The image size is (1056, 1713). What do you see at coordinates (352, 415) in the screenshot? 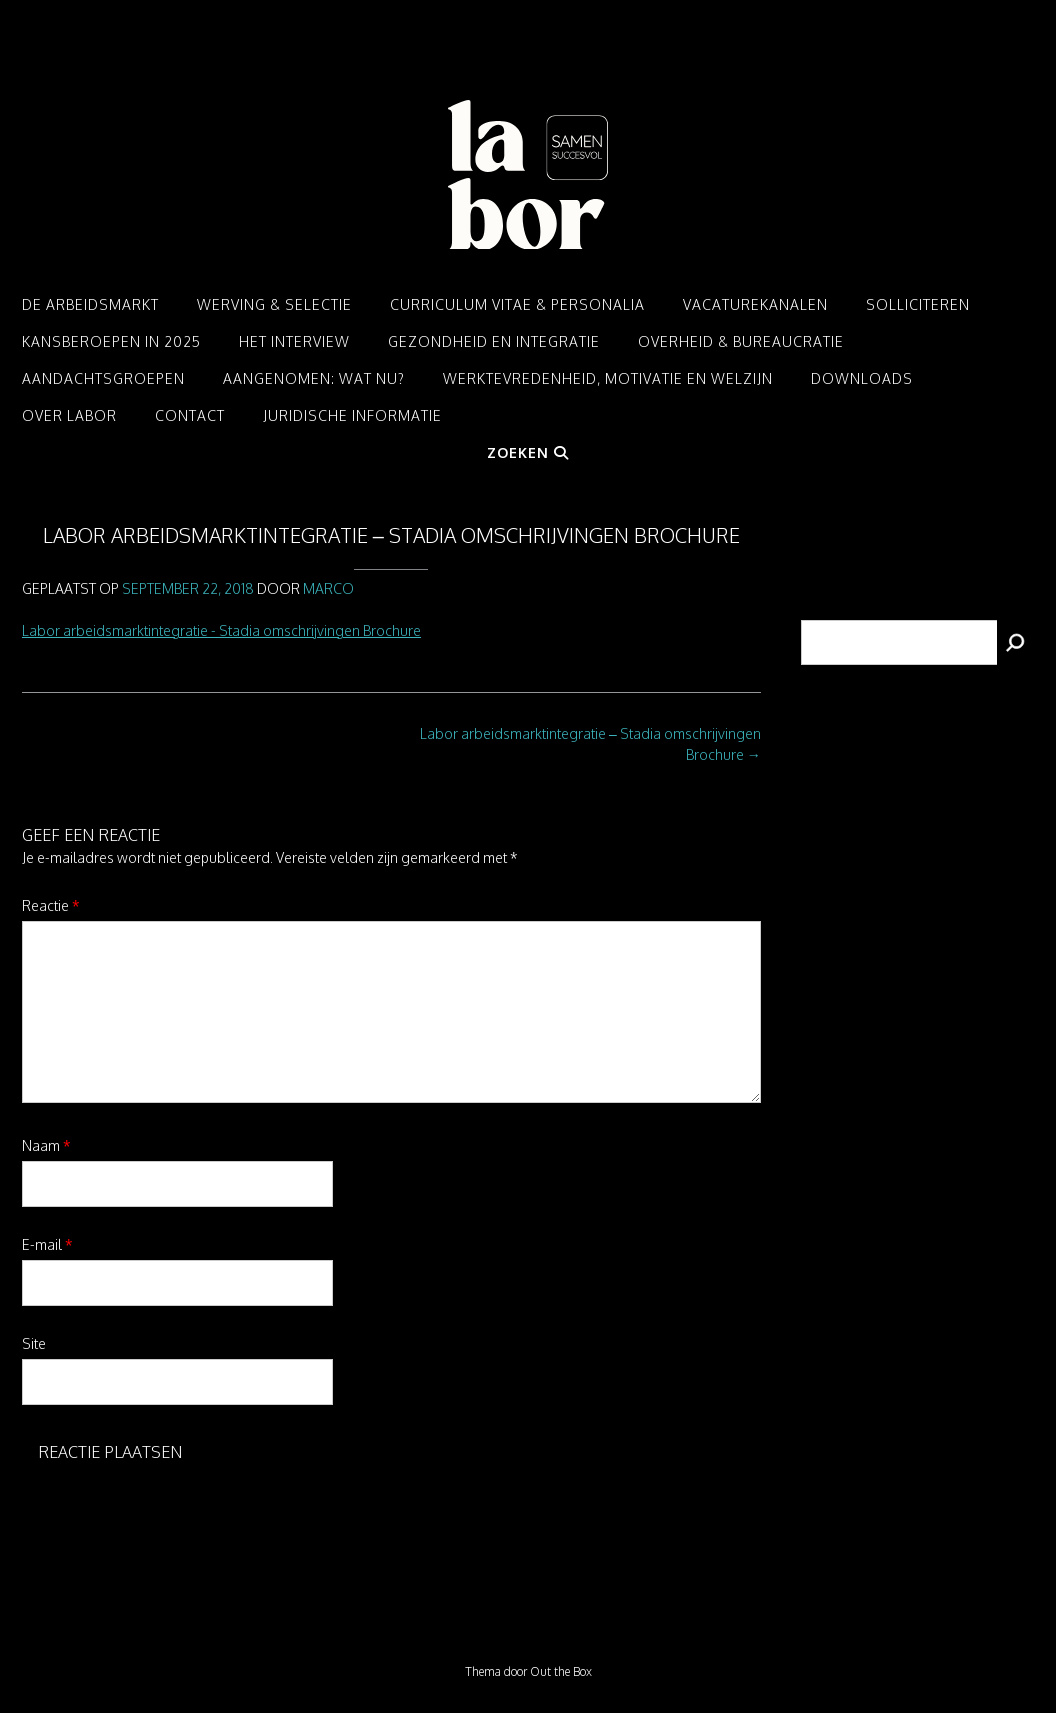
I see `Juridische informatie` at bounding box center [352, 415].